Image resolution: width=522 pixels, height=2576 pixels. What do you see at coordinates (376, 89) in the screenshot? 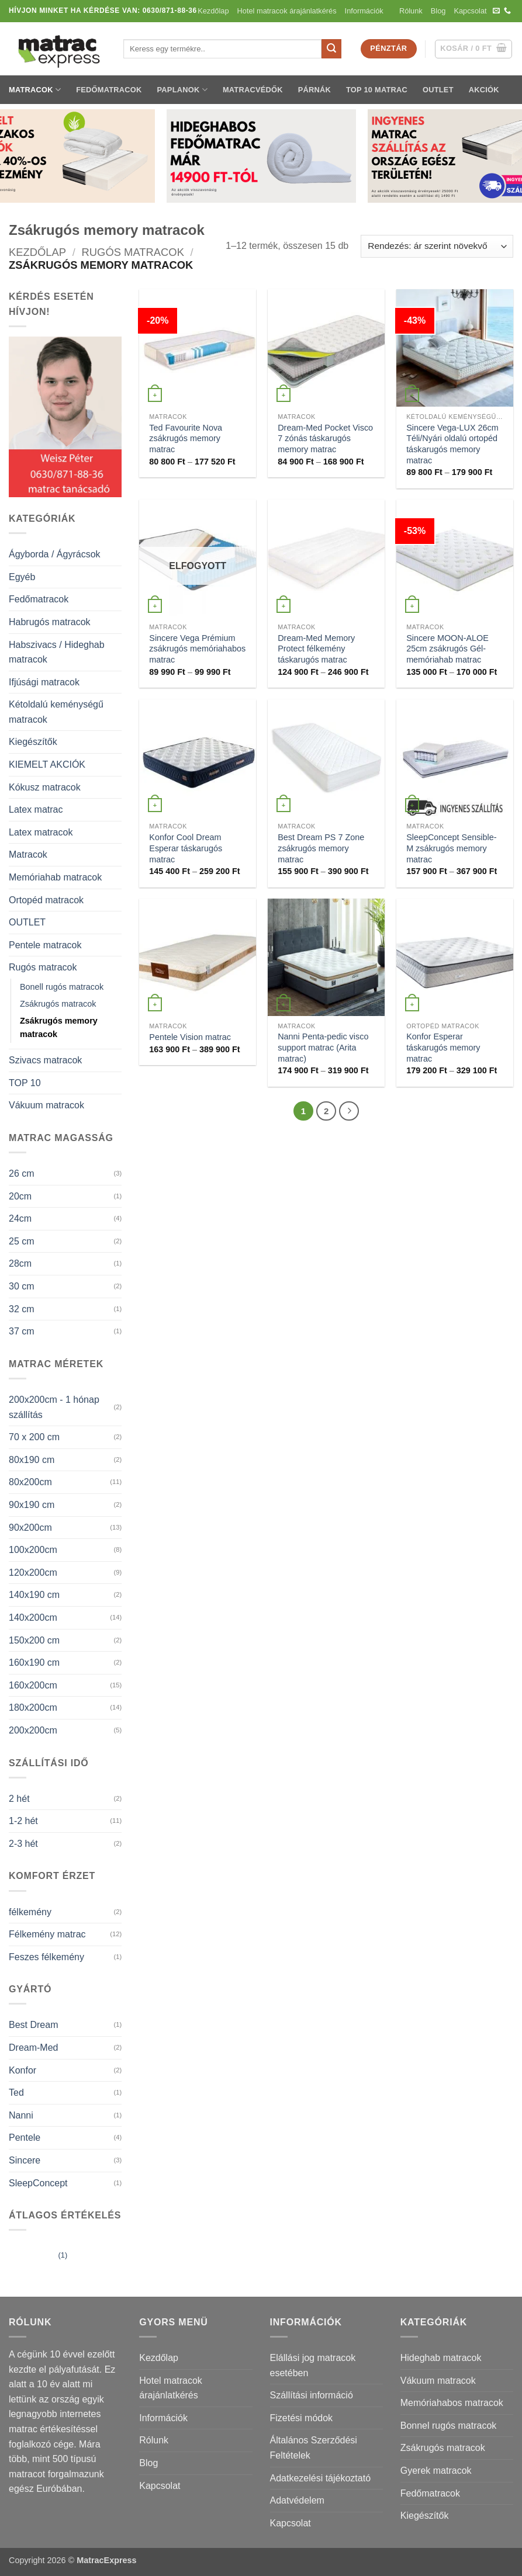
I see `TOP 10 matrac` at bounding box center [376, 89].